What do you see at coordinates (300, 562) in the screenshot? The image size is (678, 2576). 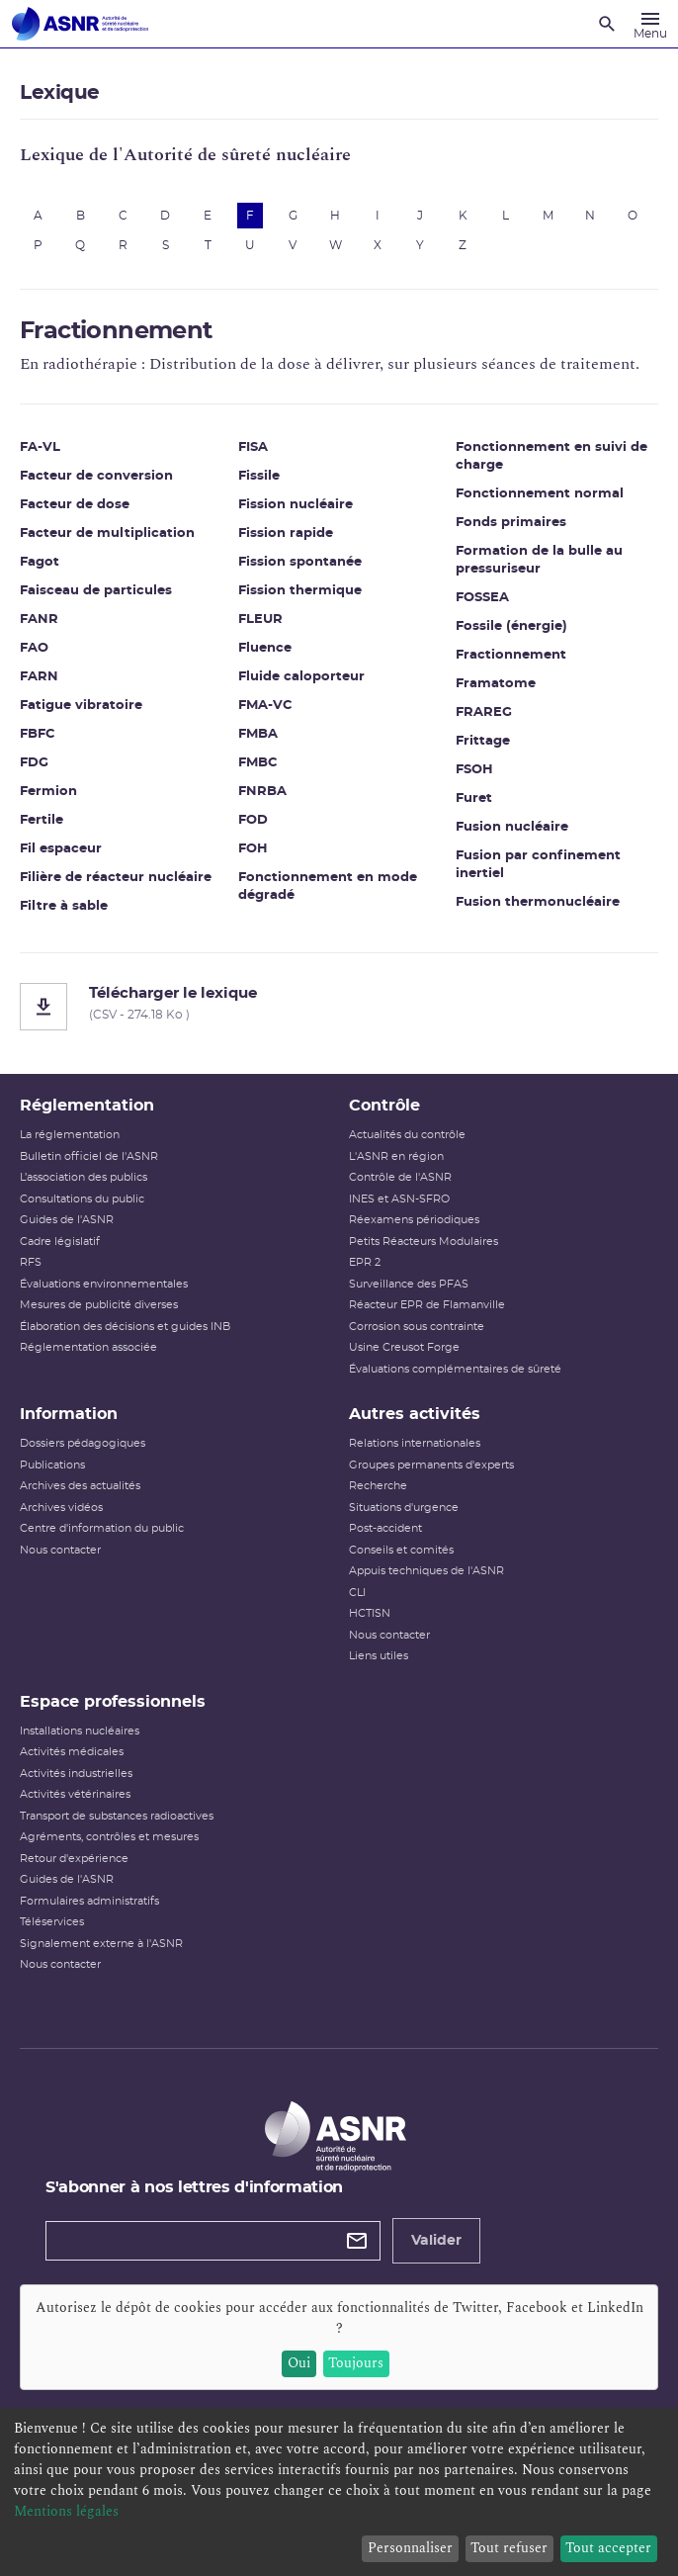 I see `Fission spontanée` at bounding box center [300, 562].